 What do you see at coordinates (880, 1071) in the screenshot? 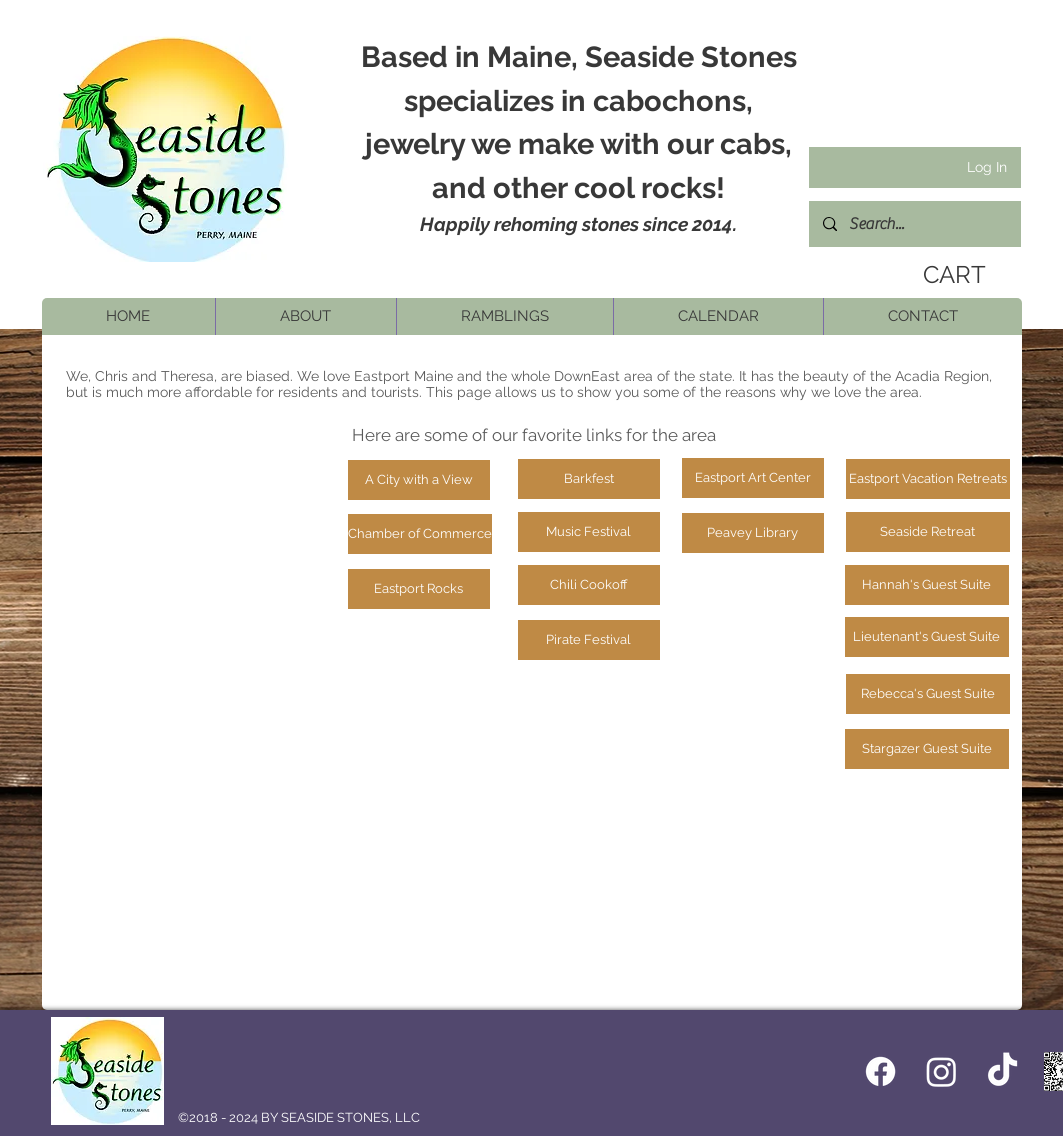
I see `[Facebook icon]` at bounding box center [880, 1071].